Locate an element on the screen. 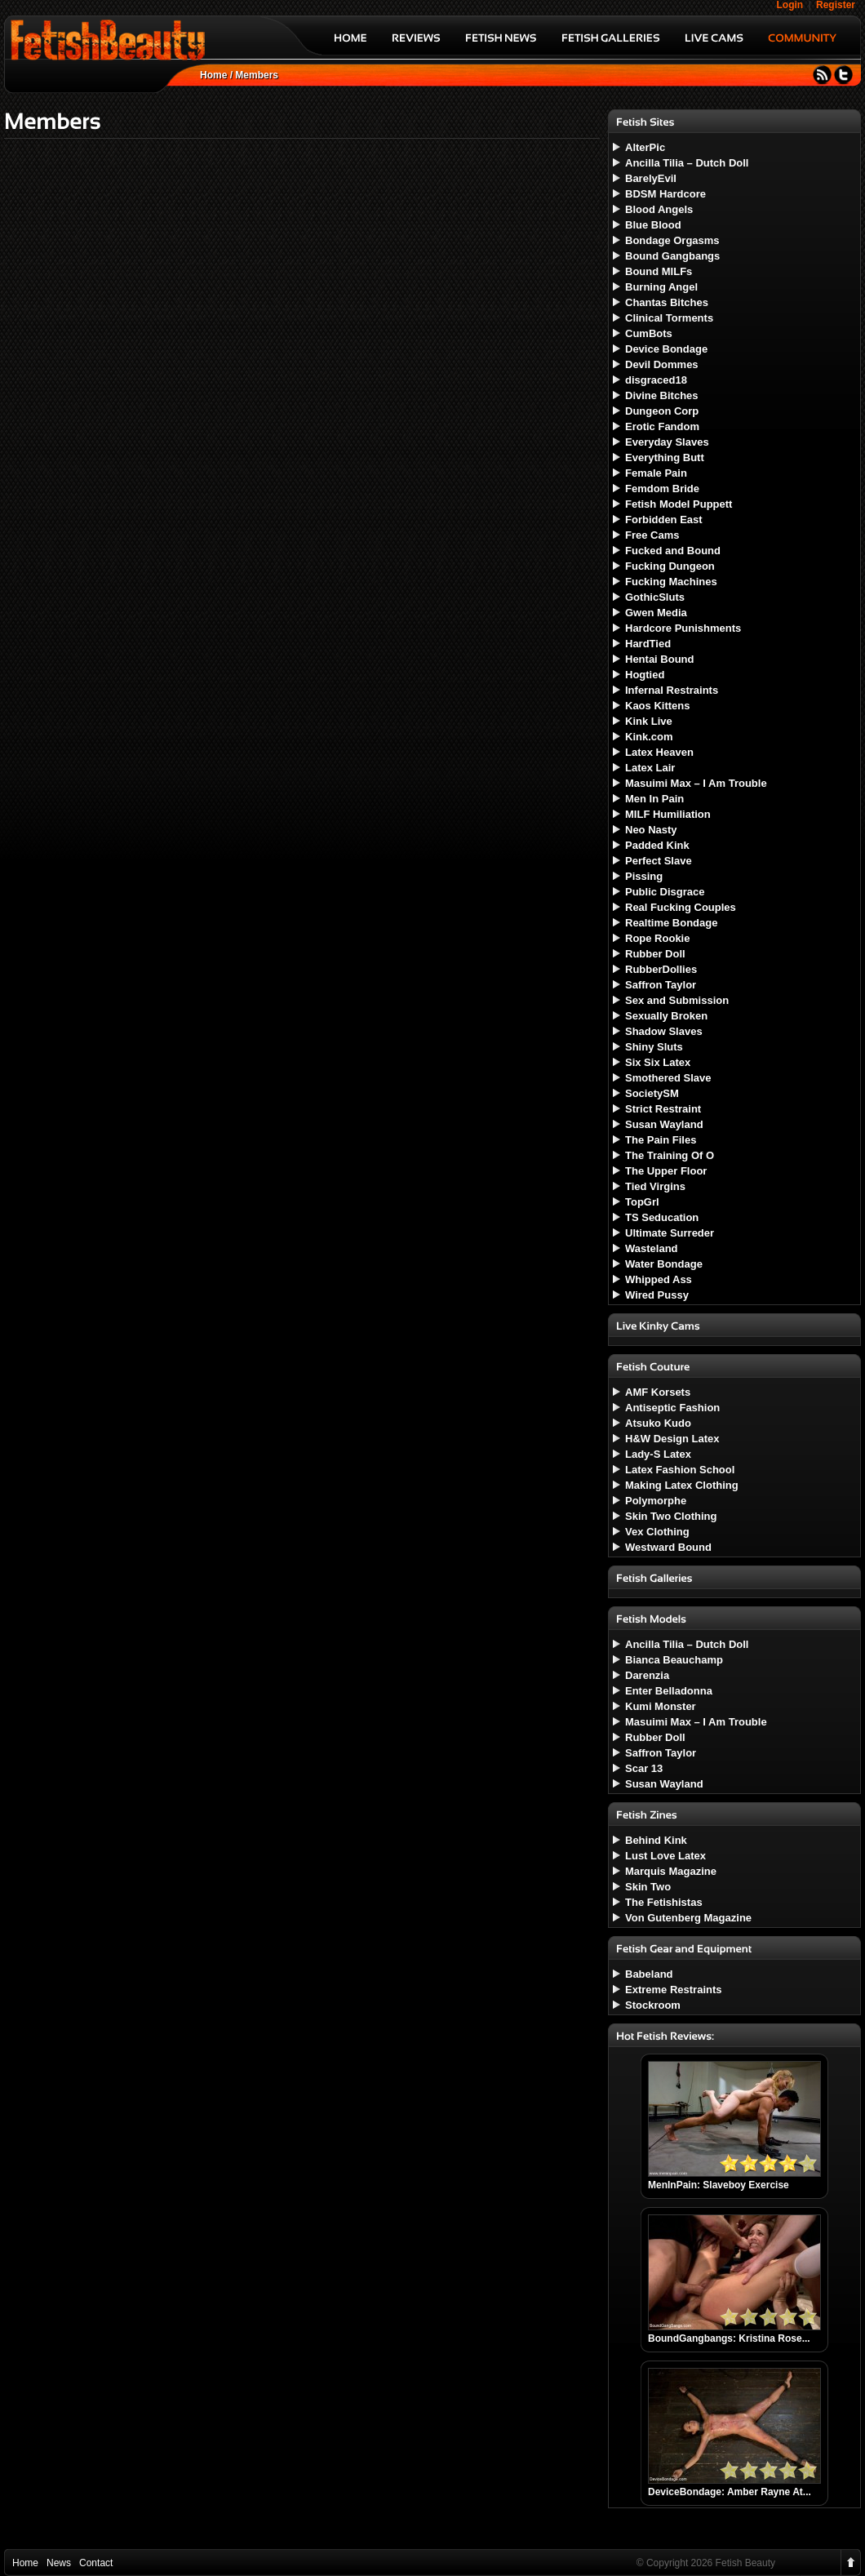 Image resolution: width=865 pixels, height=2576 pixels. Skin Two is located at coordinates (648, 1887).